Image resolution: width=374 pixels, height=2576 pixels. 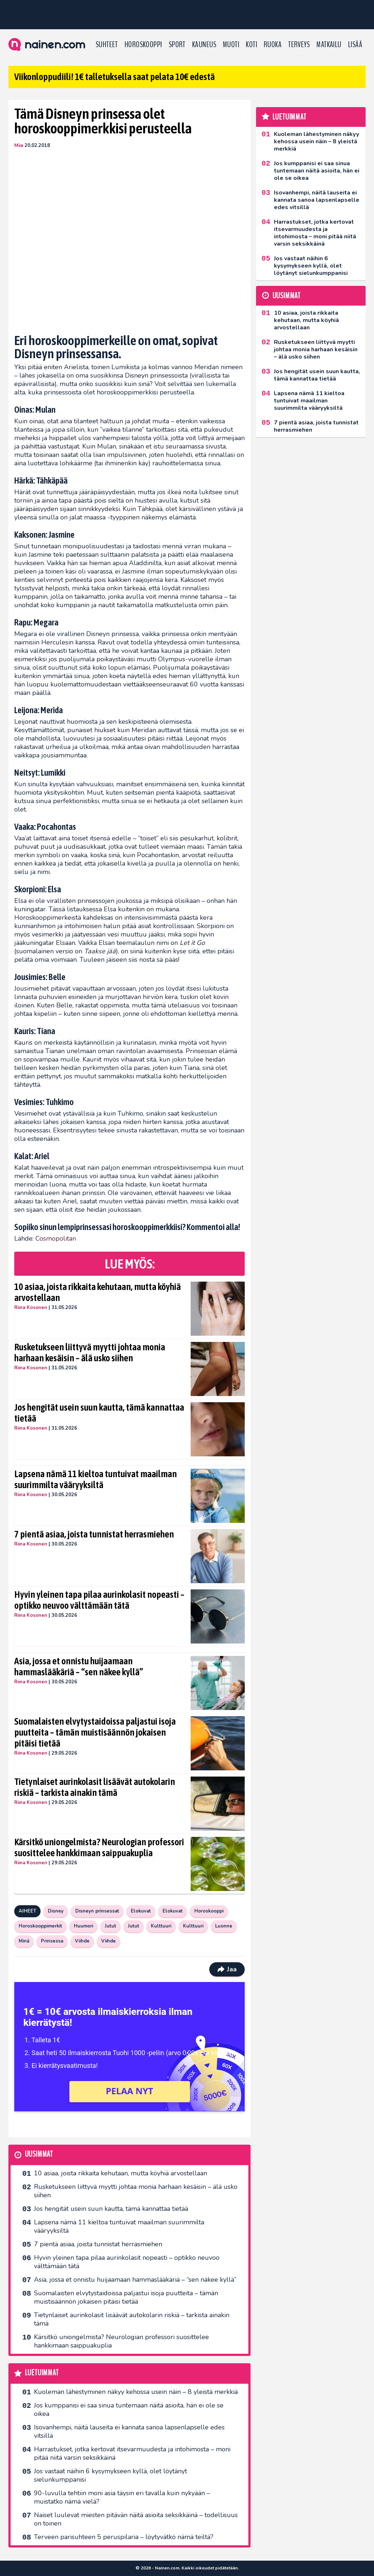 What do you see at coordinates (40, 1926) in the screenshot?
I see `Horoskooppimerkit` at bounding box center [40, 1926].